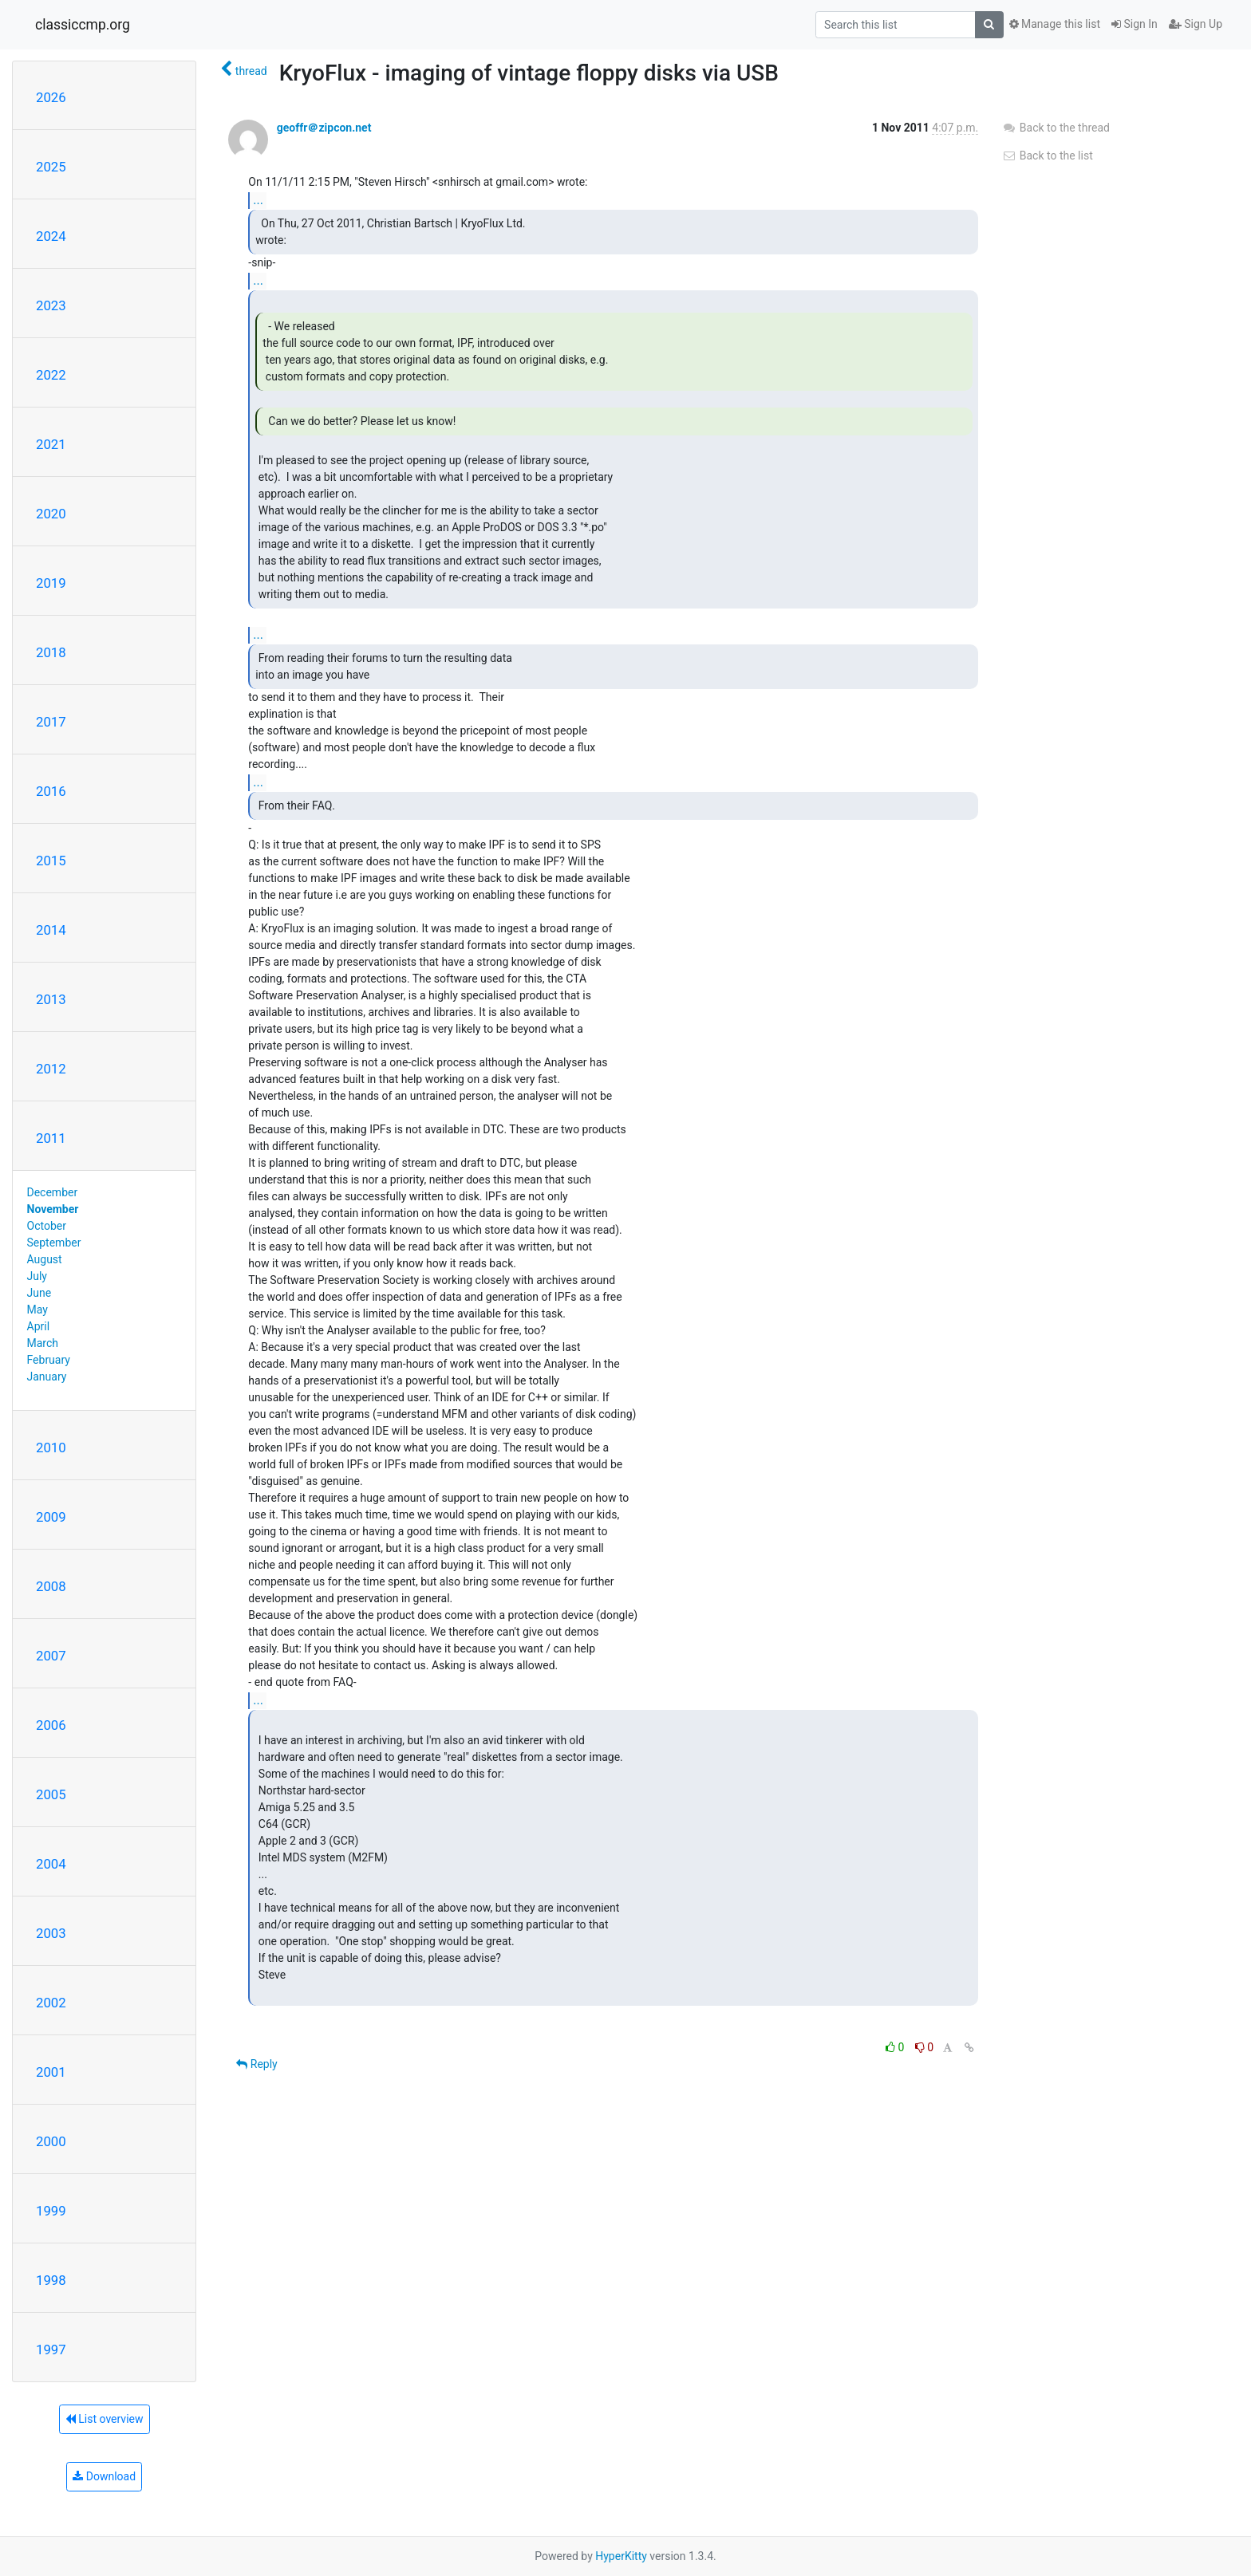 The height and width of the screenshot is (2576, 1251). What do you see at coordinates (51, 930) in the screenshot?
I see `2014` at bounding box center [51, 930].